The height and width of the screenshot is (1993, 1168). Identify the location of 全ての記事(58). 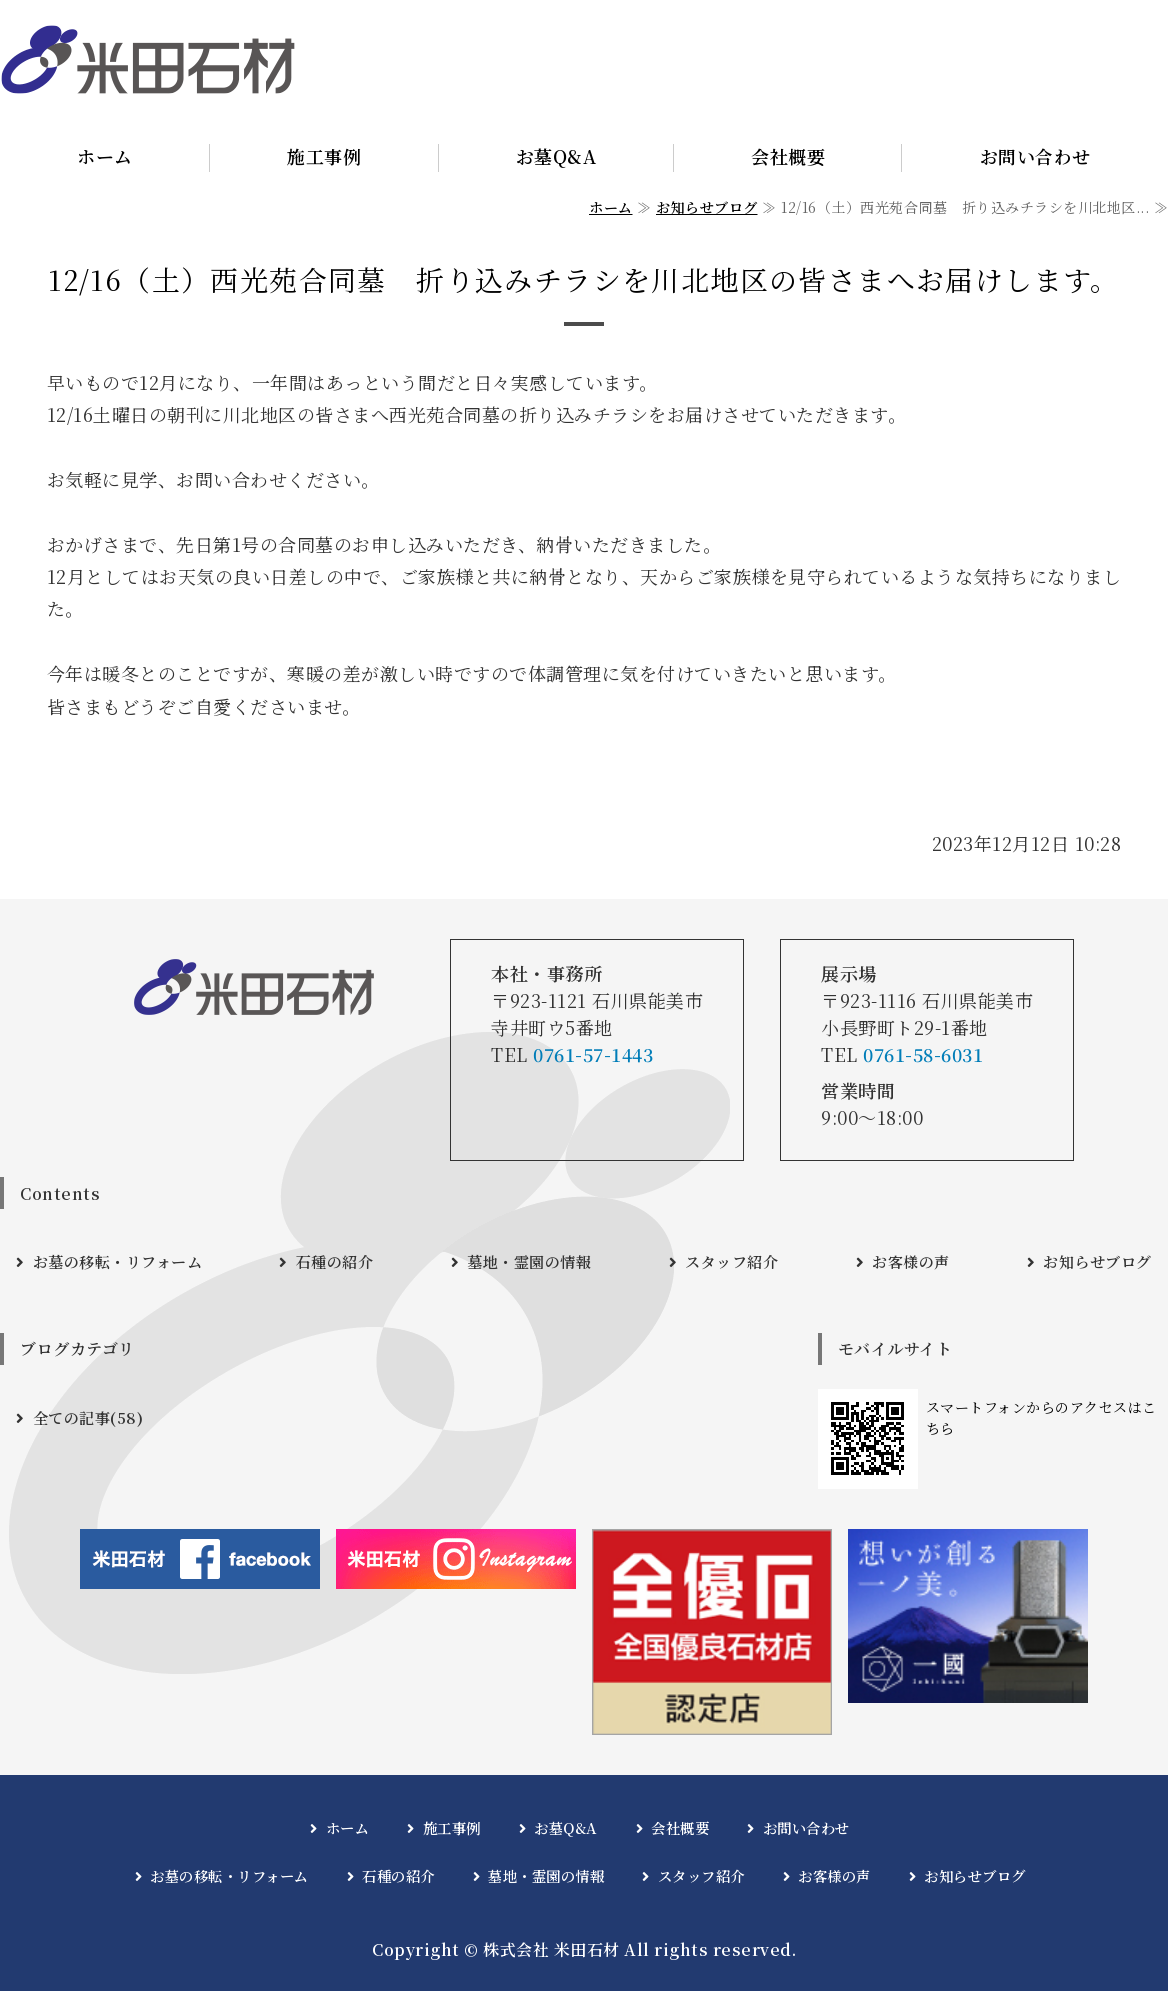
(91, 1419).